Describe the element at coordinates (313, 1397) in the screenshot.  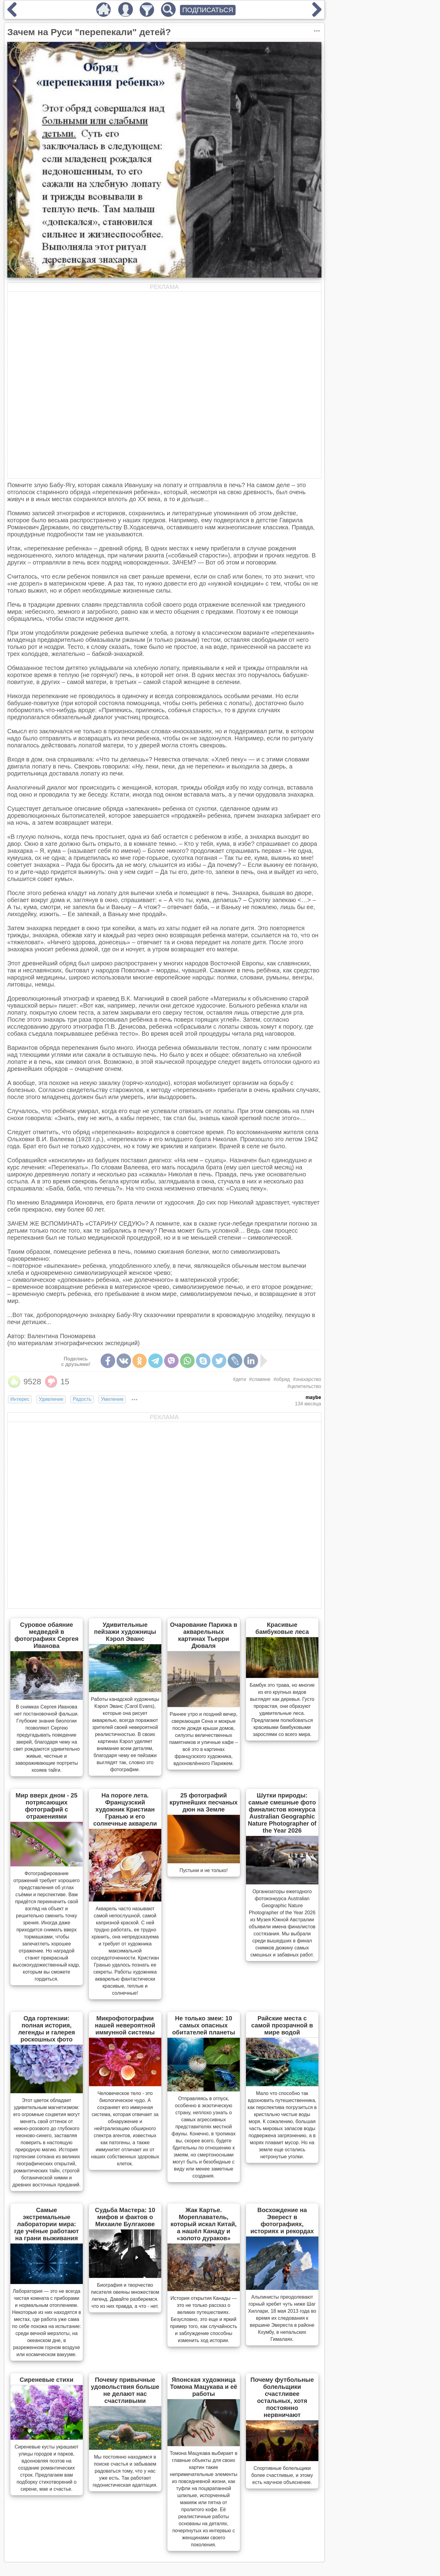
I see `maybe` at that location.